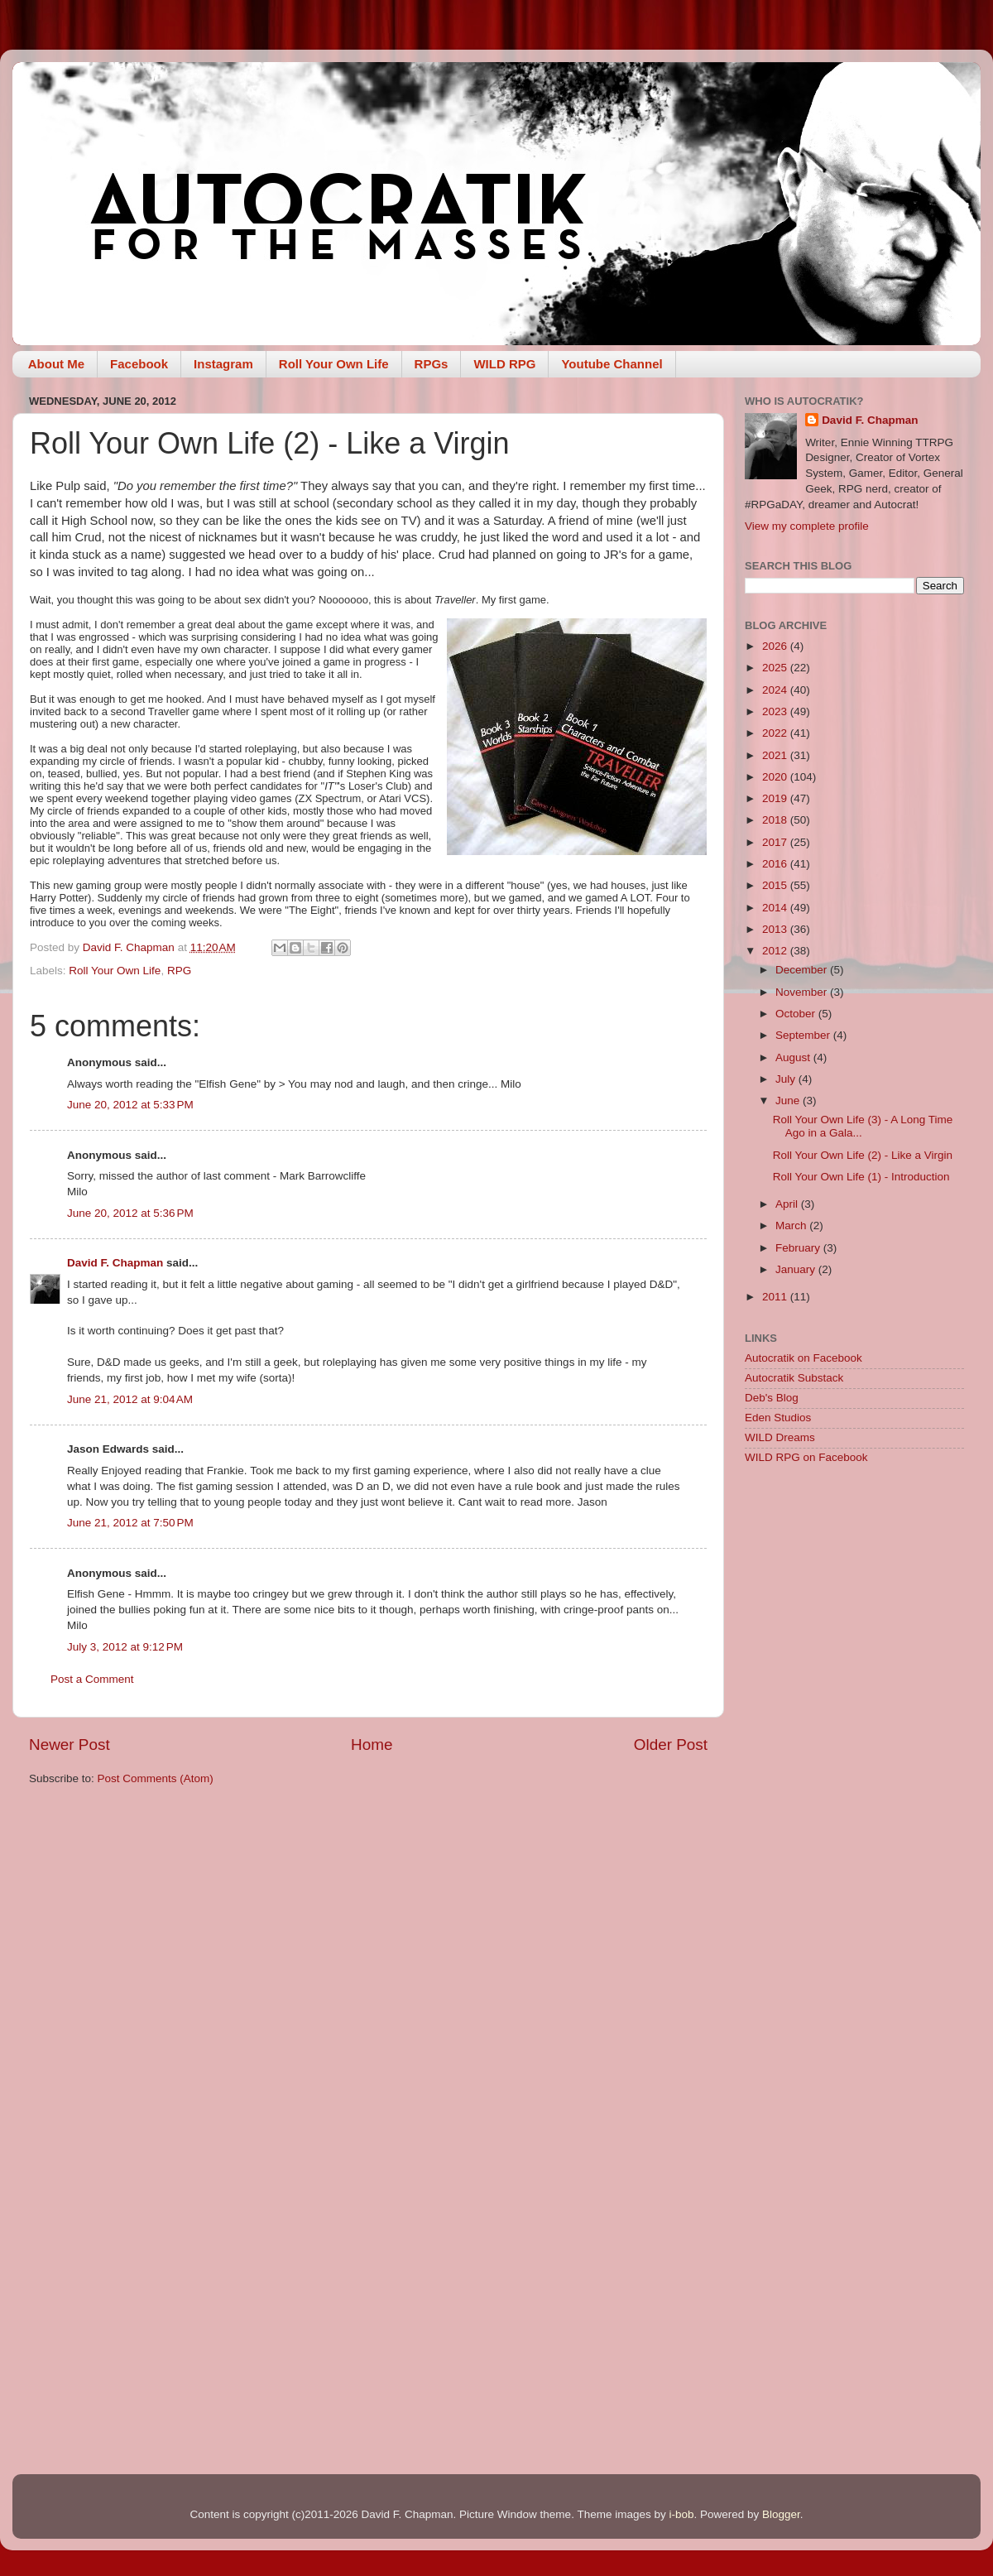  What do you see at coordinates (179, 970) in the screenshot?
I see `RPG` at bounding box center [179, 970].